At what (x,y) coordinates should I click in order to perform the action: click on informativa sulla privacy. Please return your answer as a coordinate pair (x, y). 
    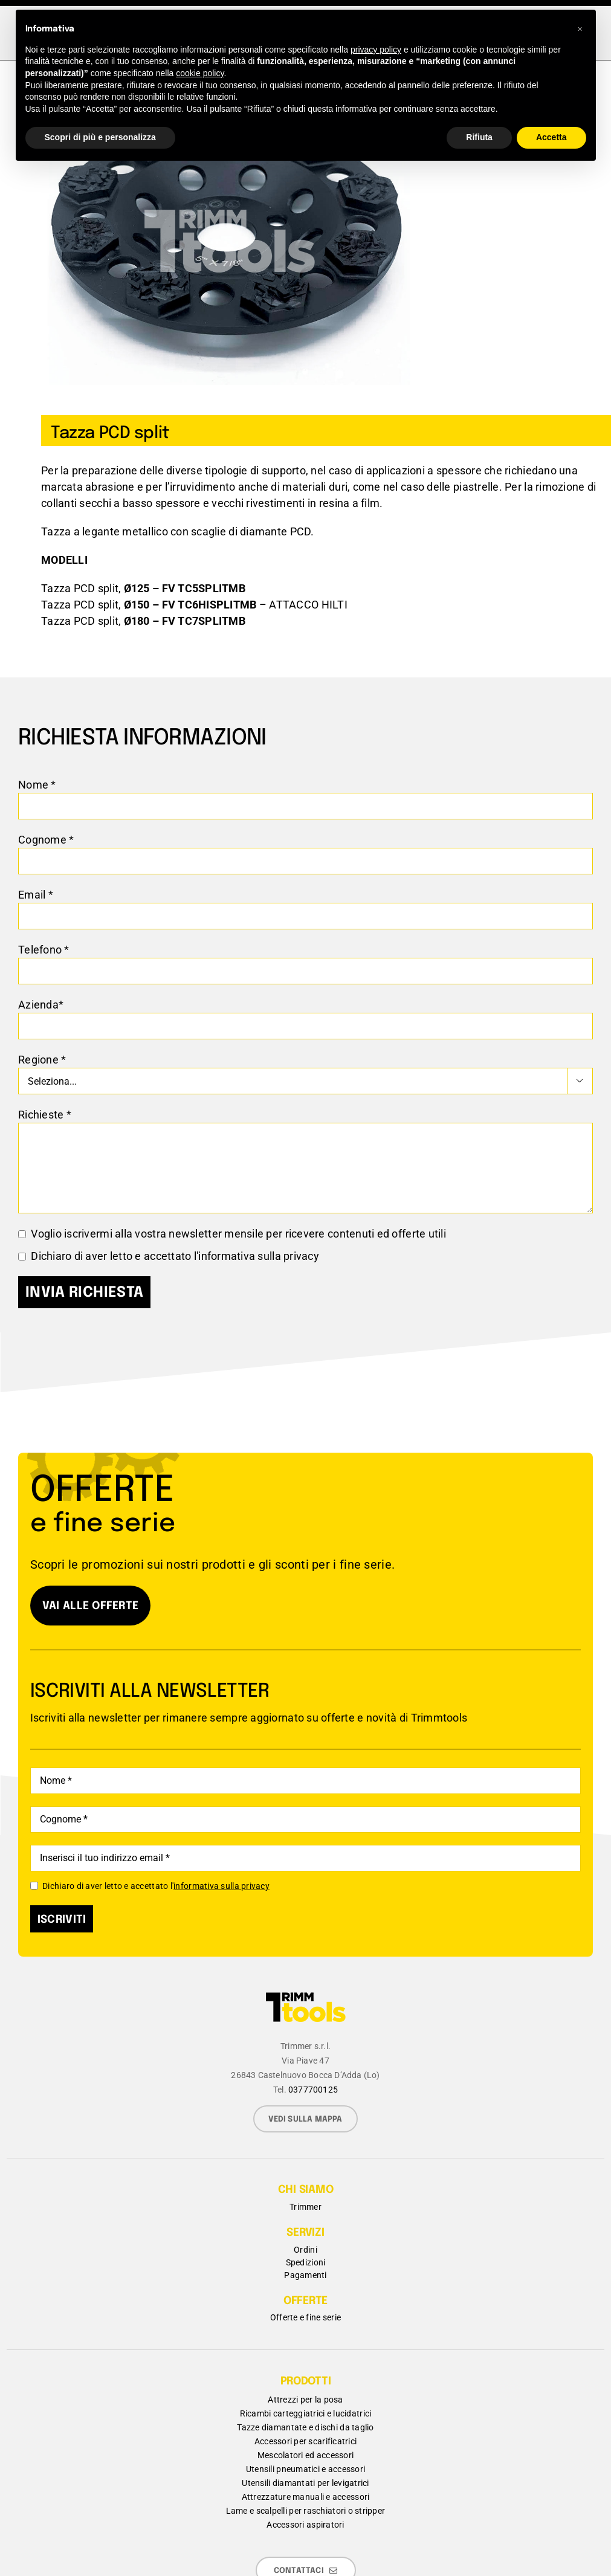
    Looking at the image, I should click on (258, 1256).